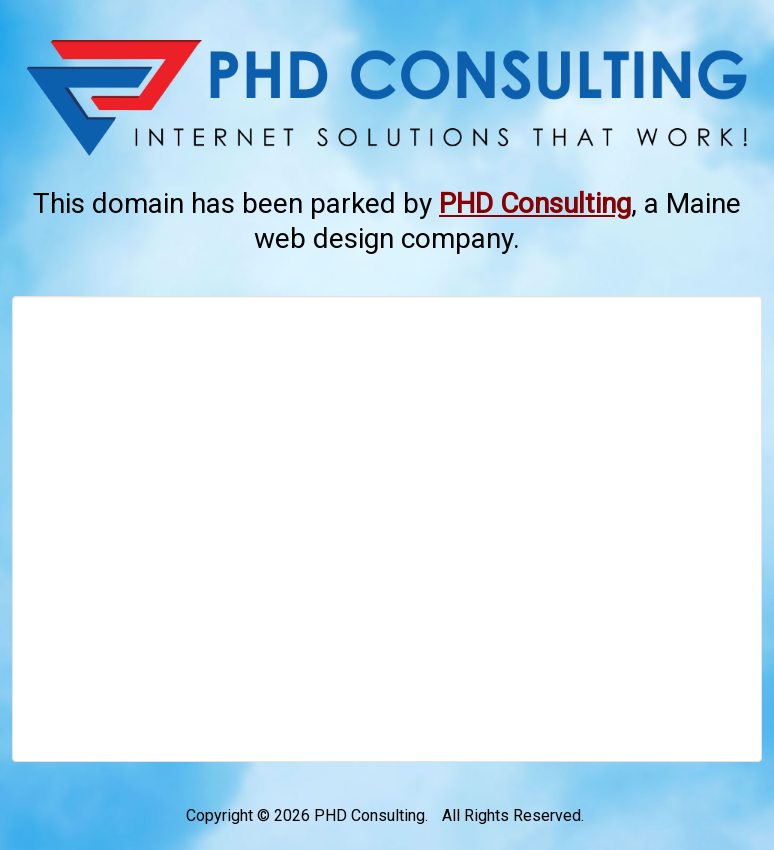 This screenshot has height=850, width=774. I want to click on [This link opens in a new tab.], so click(535, 203).